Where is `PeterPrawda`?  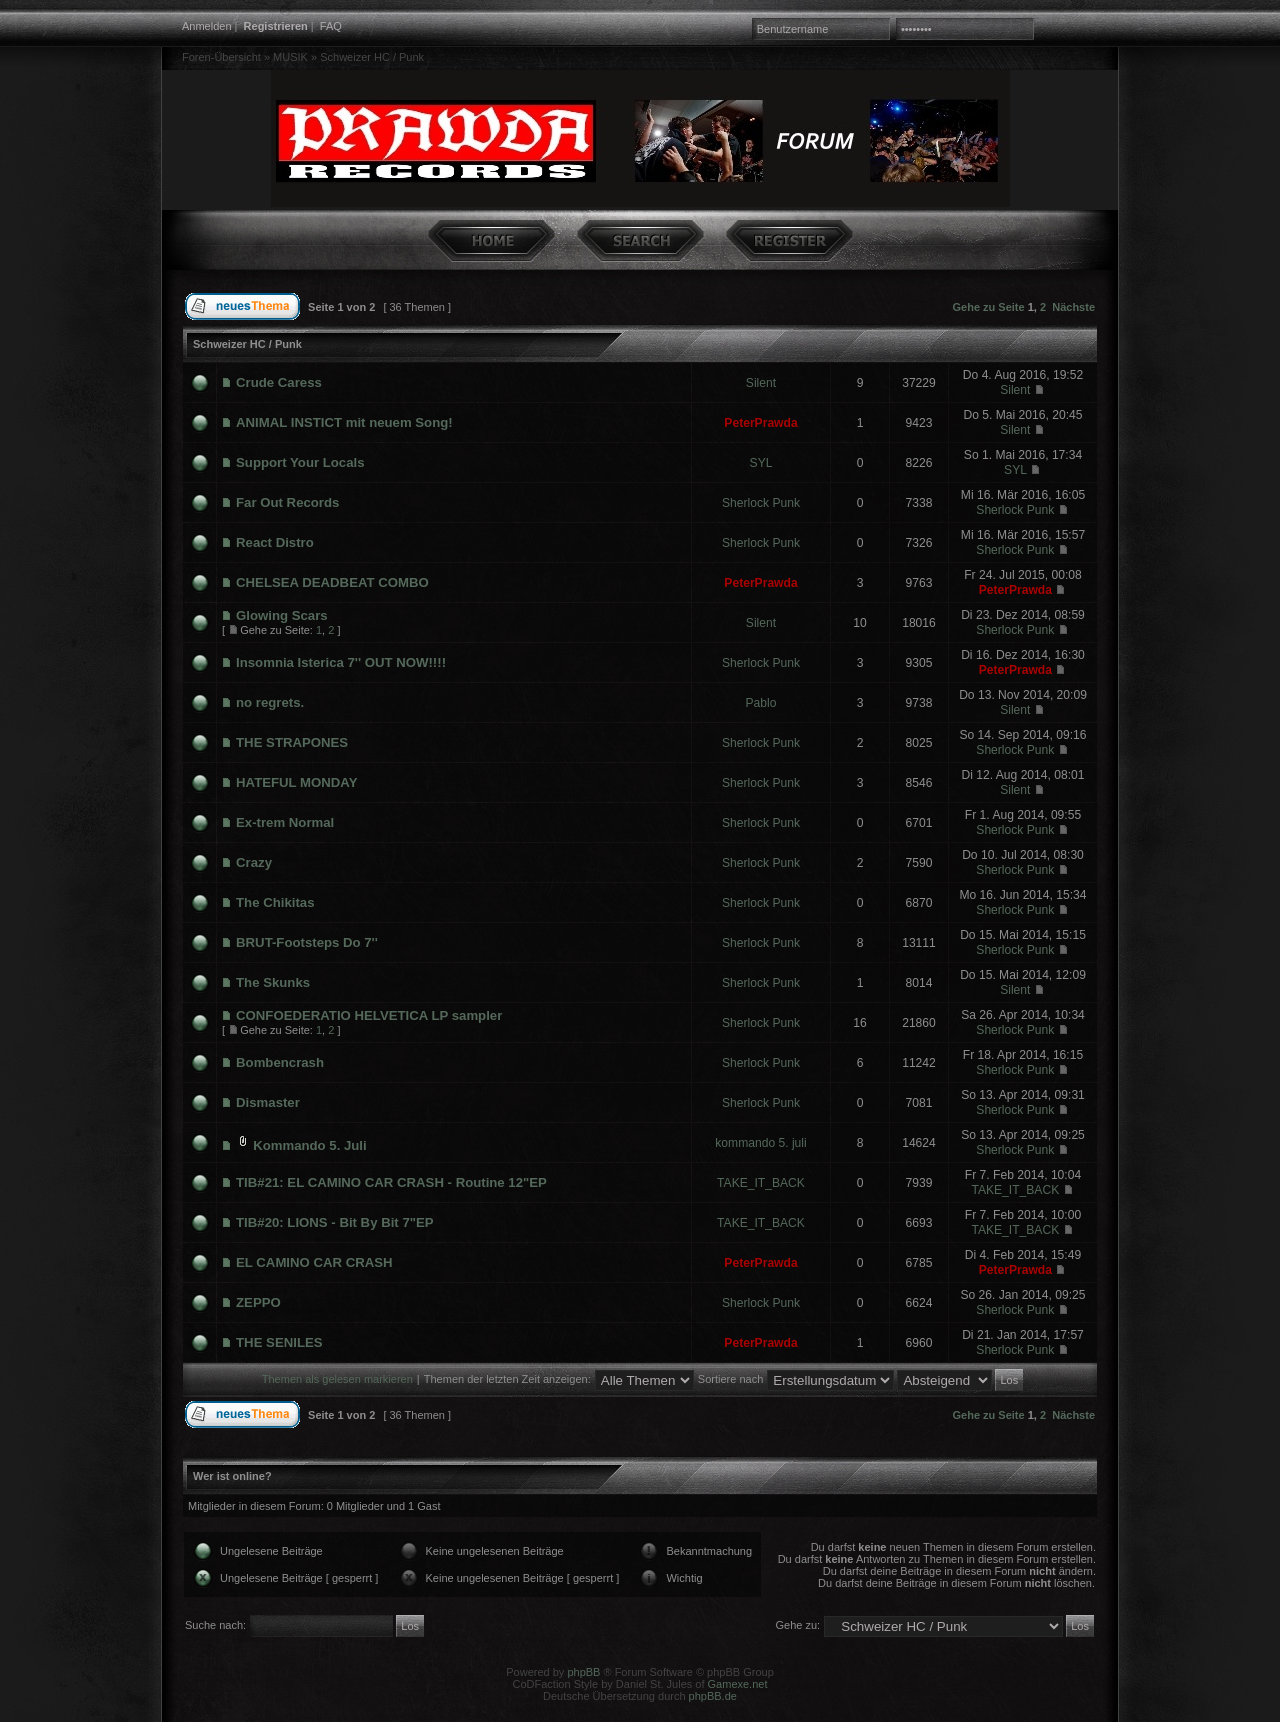 PeterPrawda is located at coordinates (760, 423).